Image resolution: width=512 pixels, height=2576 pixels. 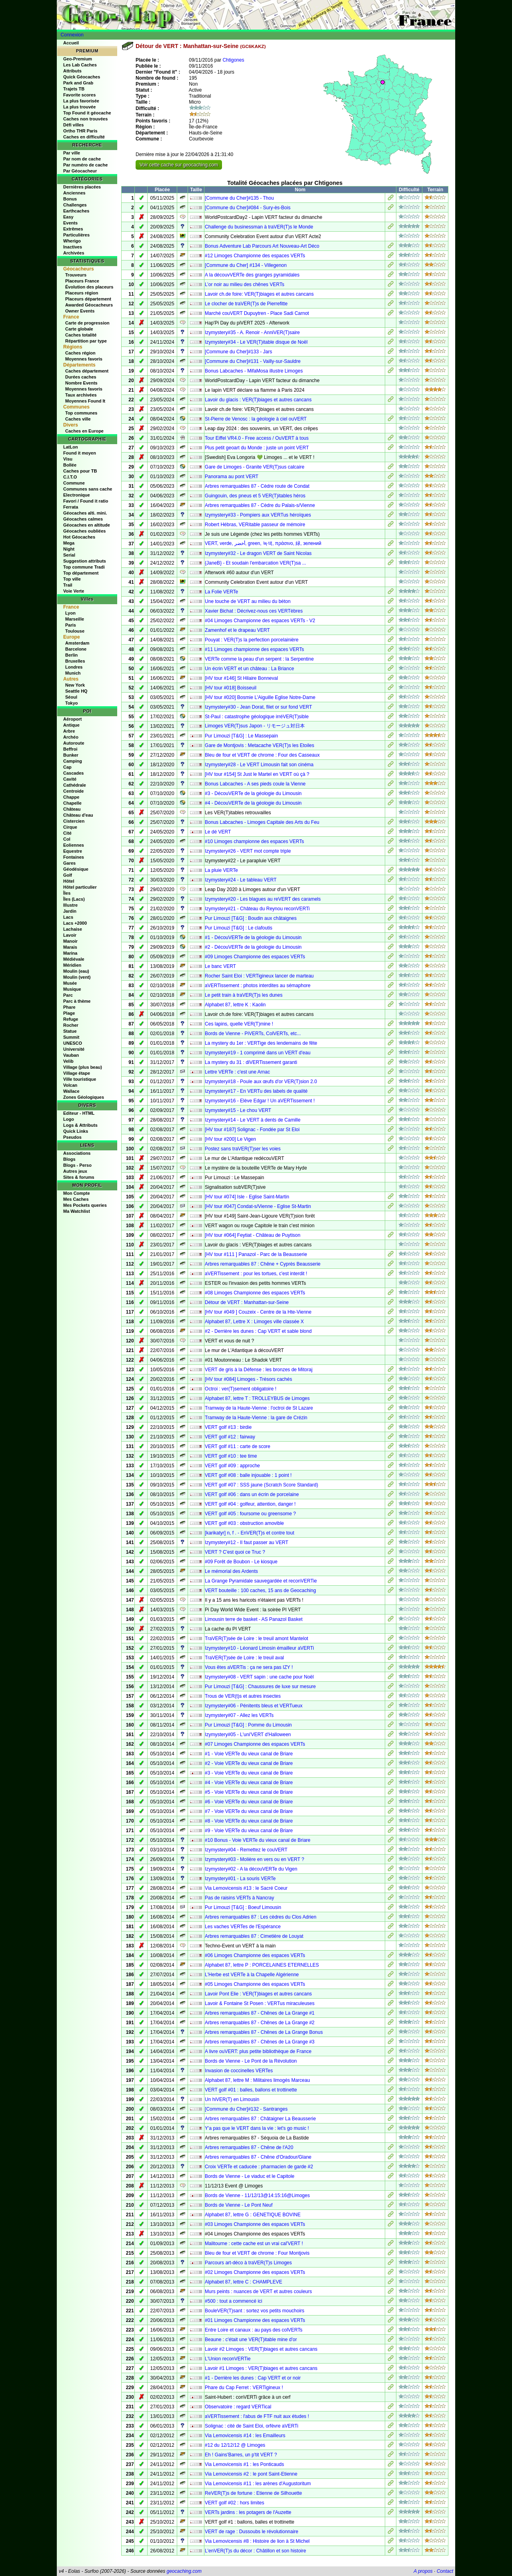 I want to click on Tour Eiffel VR4.0 - Free access / OuVERT à tous, so click(x=256, y=438).